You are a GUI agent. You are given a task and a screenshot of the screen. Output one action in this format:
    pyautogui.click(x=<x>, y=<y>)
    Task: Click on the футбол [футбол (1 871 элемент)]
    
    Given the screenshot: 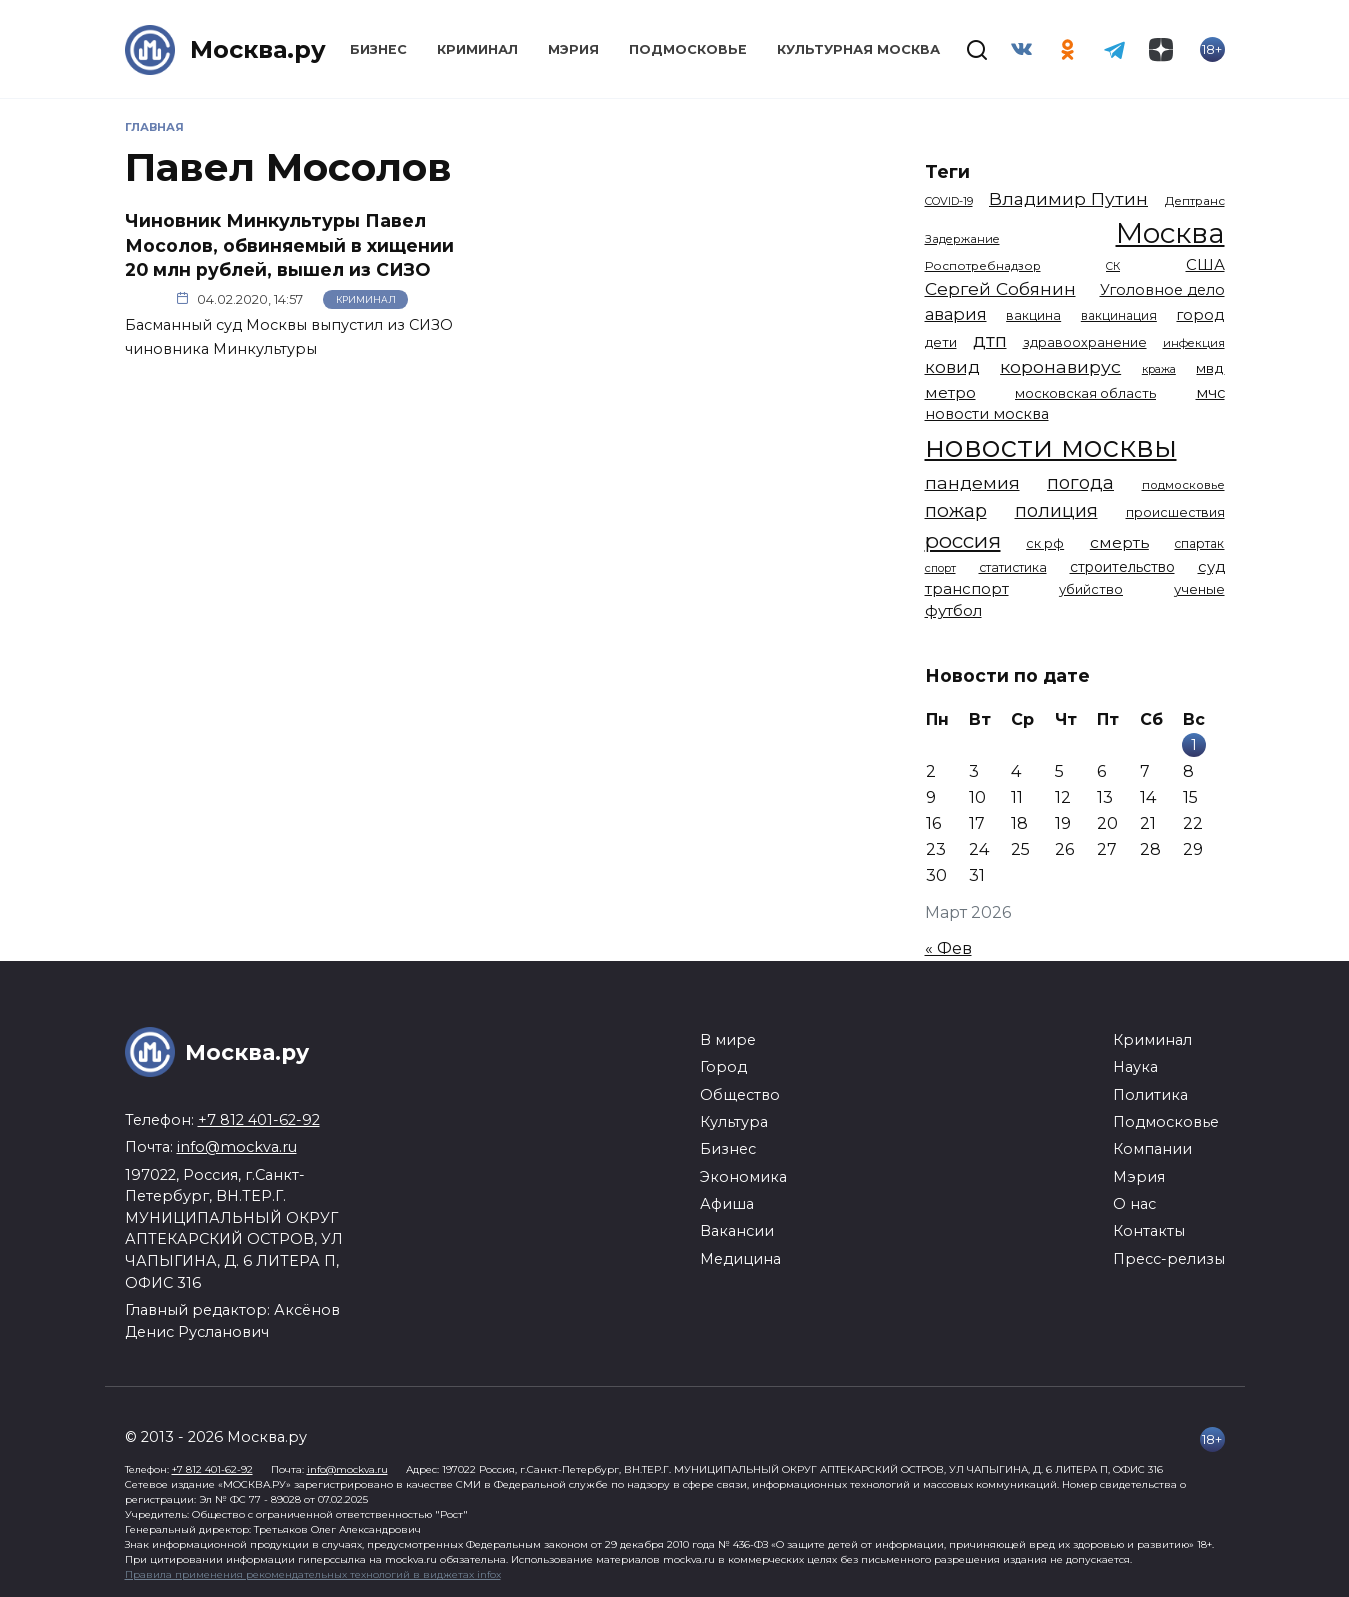 What is the action you would take?
    pyautogui.click(x=953, y=610)
    